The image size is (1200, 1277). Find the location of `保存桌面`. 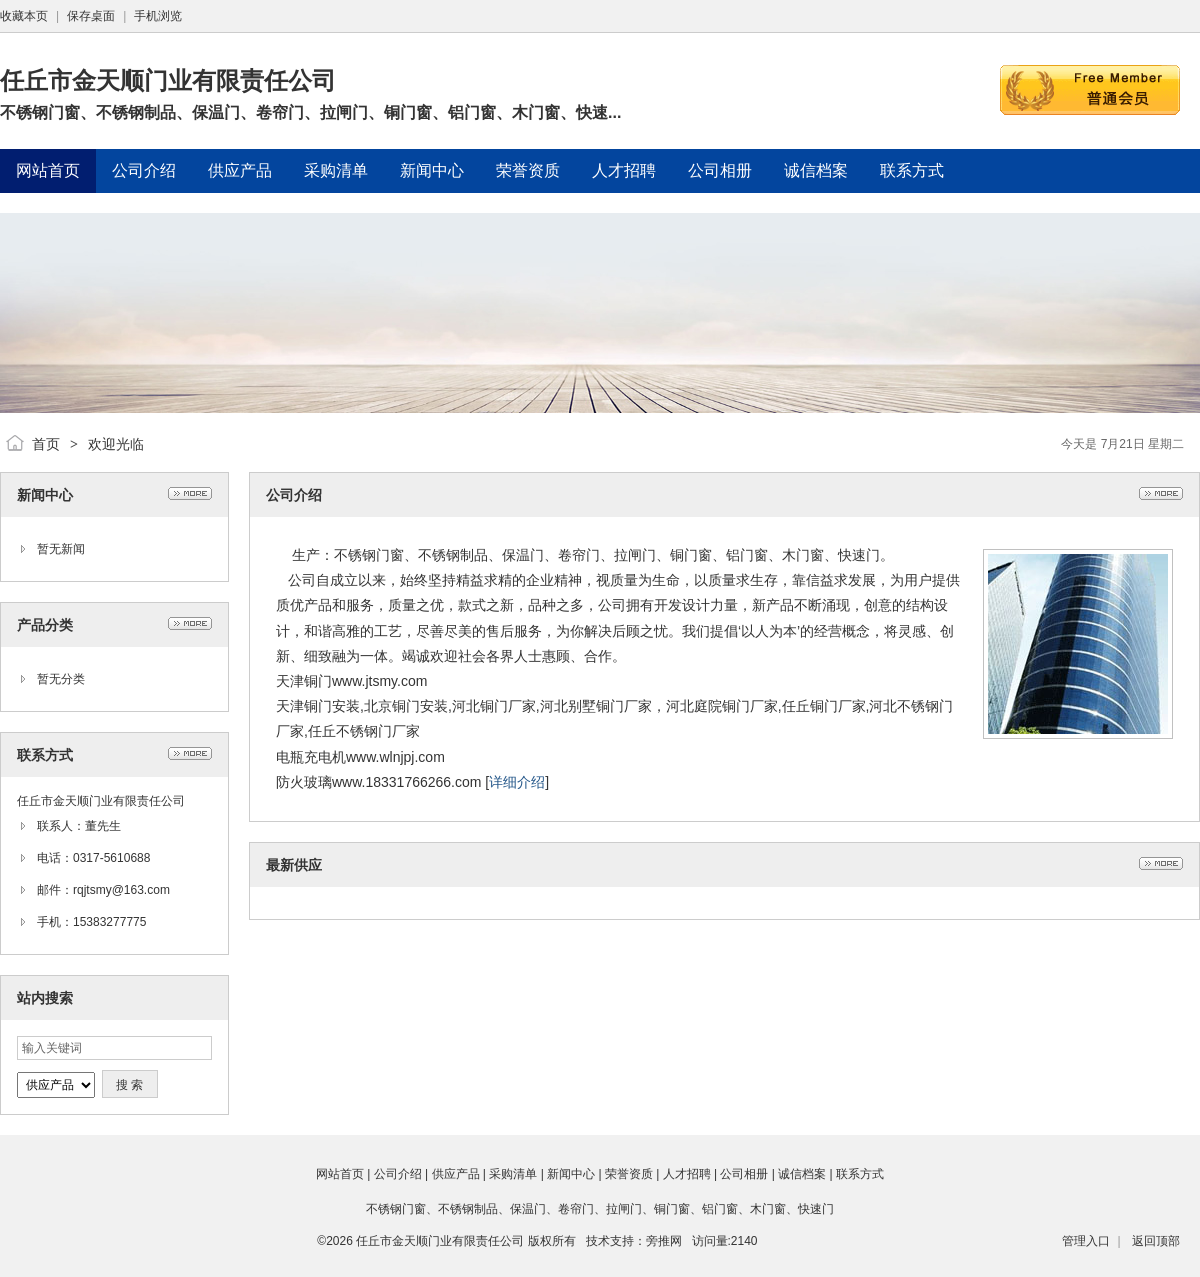

保存桌面 is located at coordinates (91, 16).